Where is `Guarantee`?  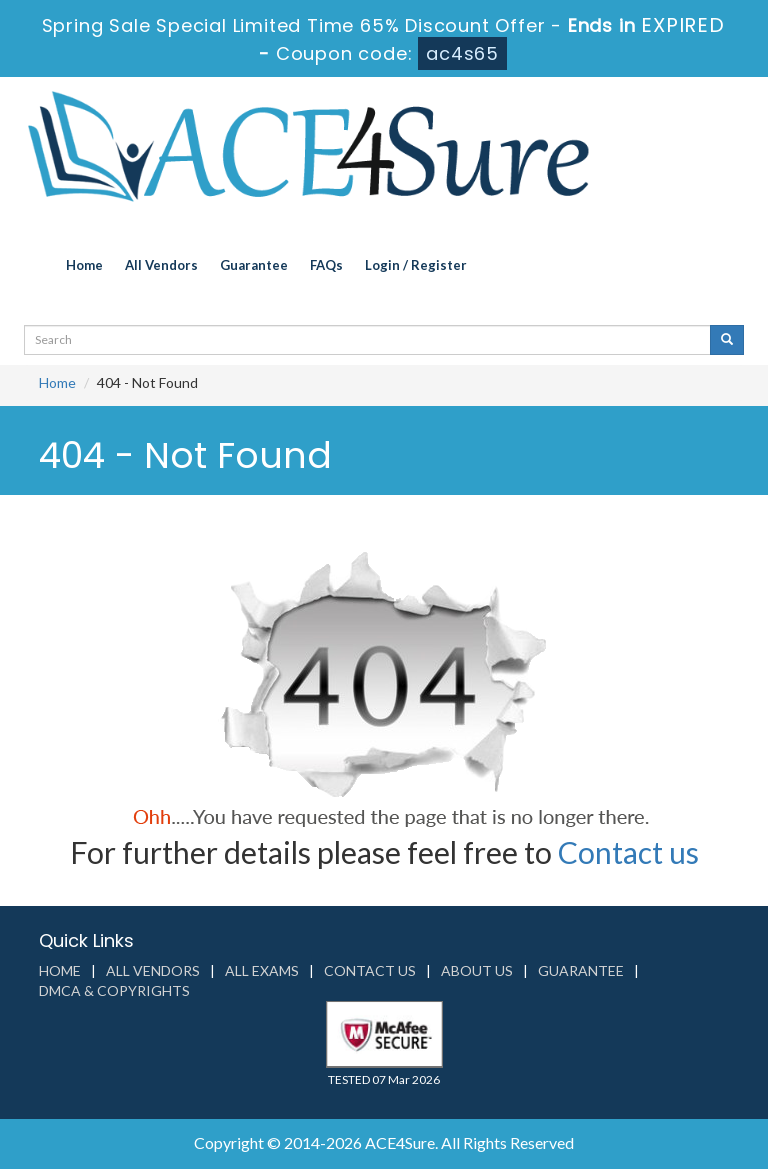 Guarantee is located at coordinates (254, 265).